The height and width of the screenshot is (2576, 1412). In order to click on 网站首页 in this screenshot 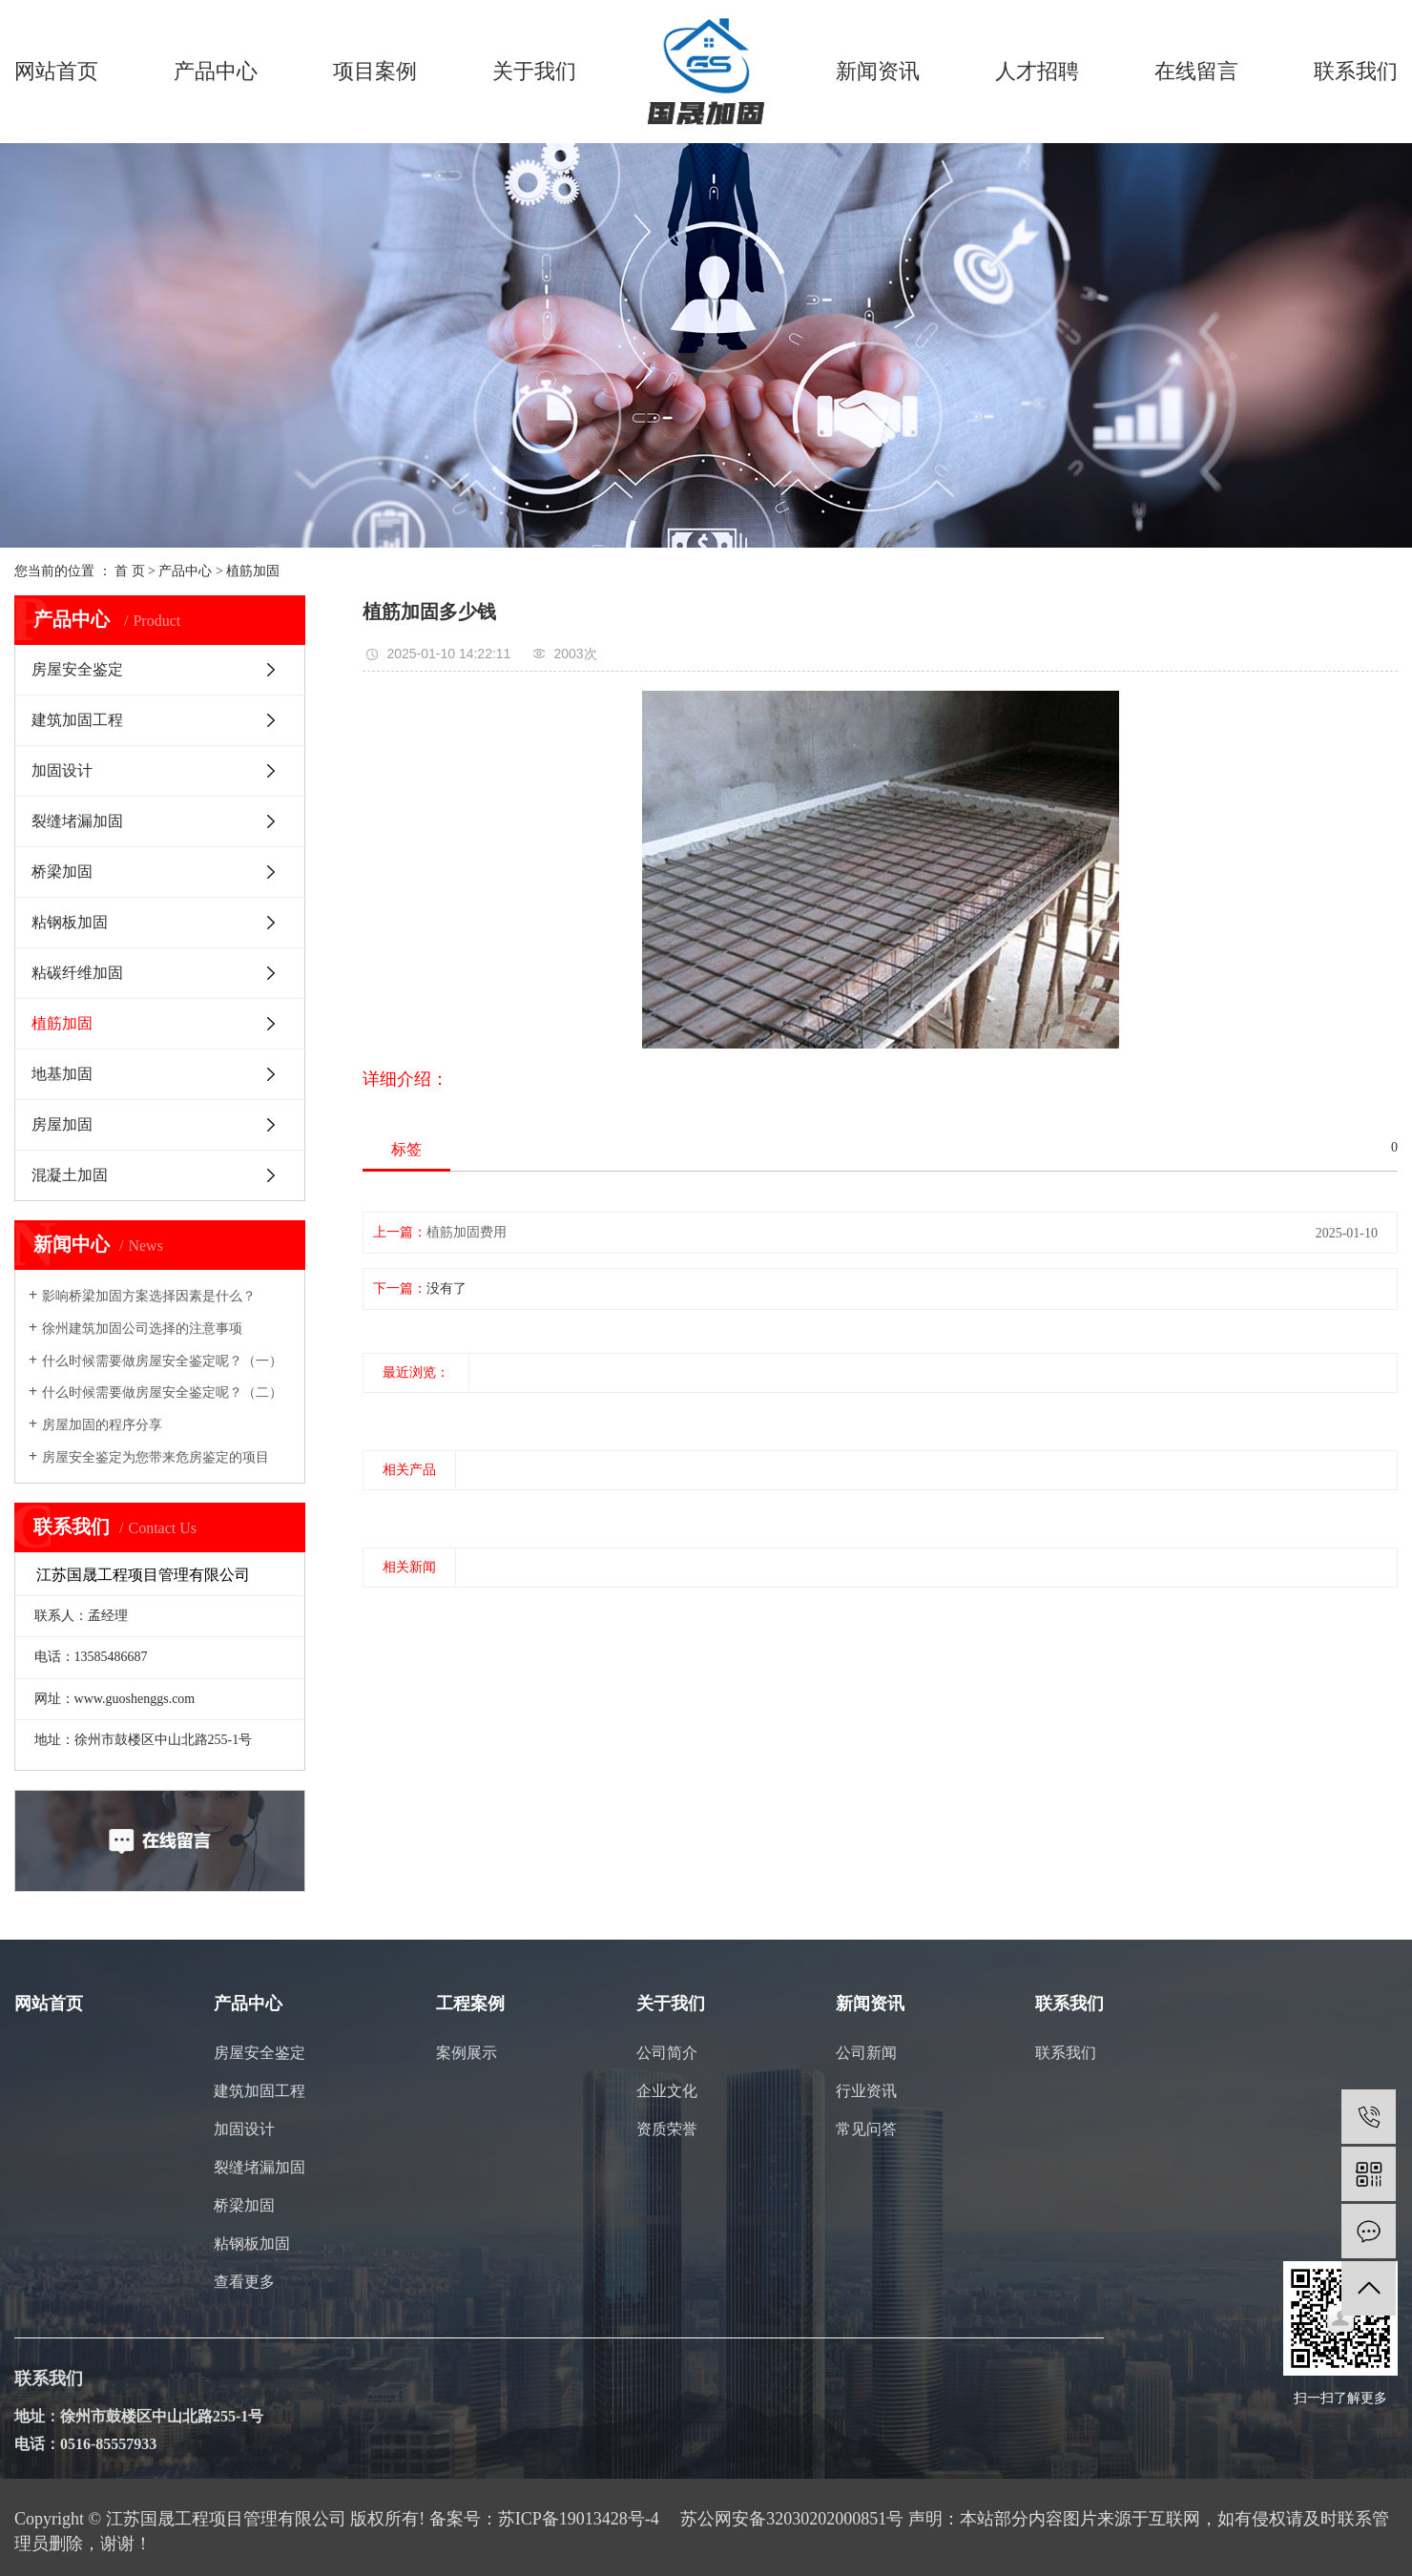, I will do `click(56, 71)`.